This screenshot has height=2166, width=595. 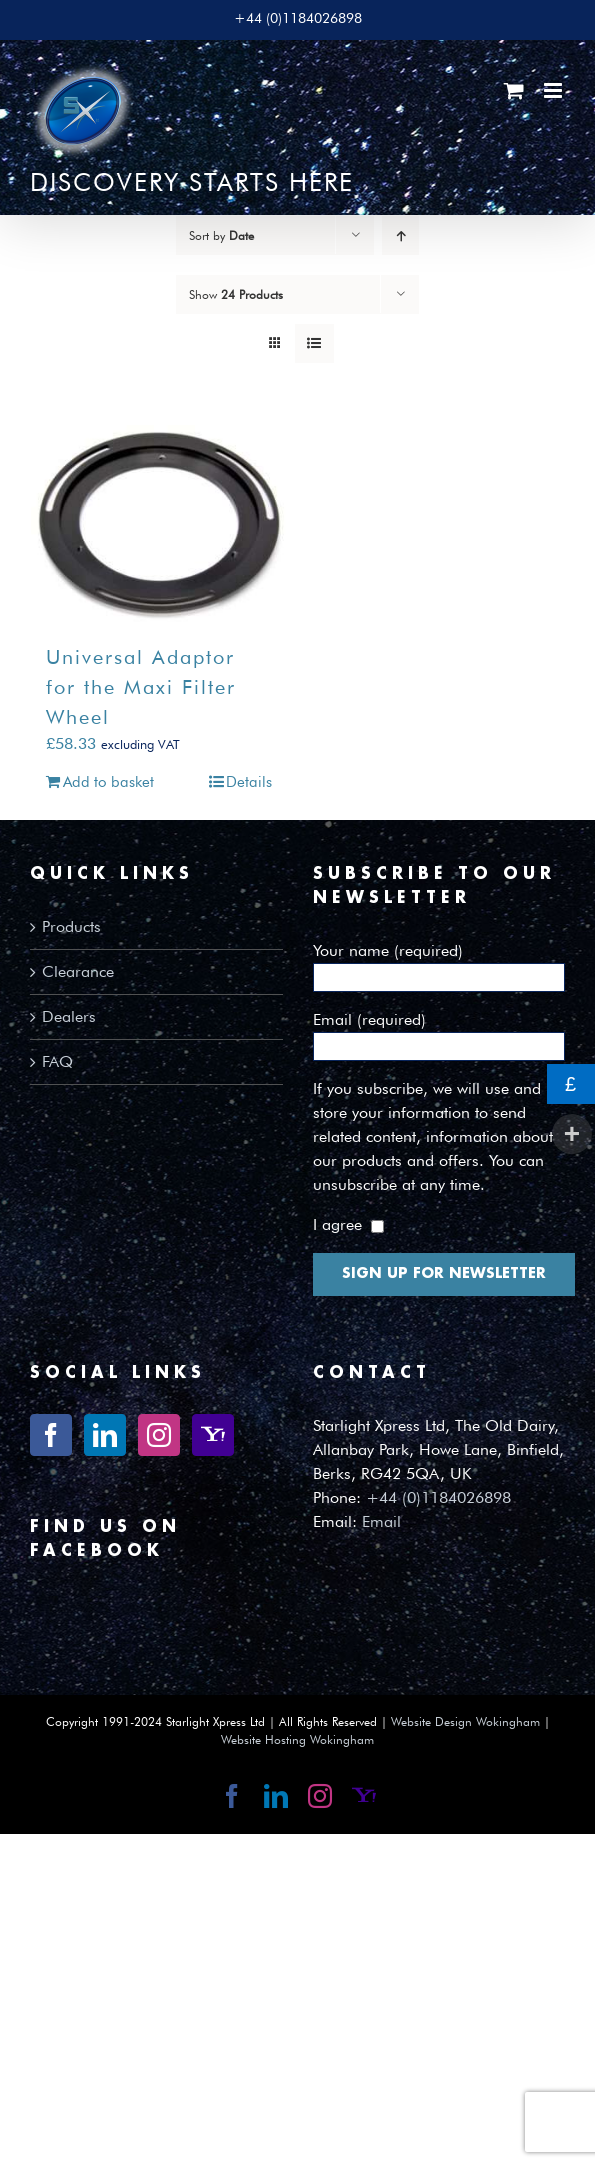 I want to click on Show, so click(x=236, y=294).